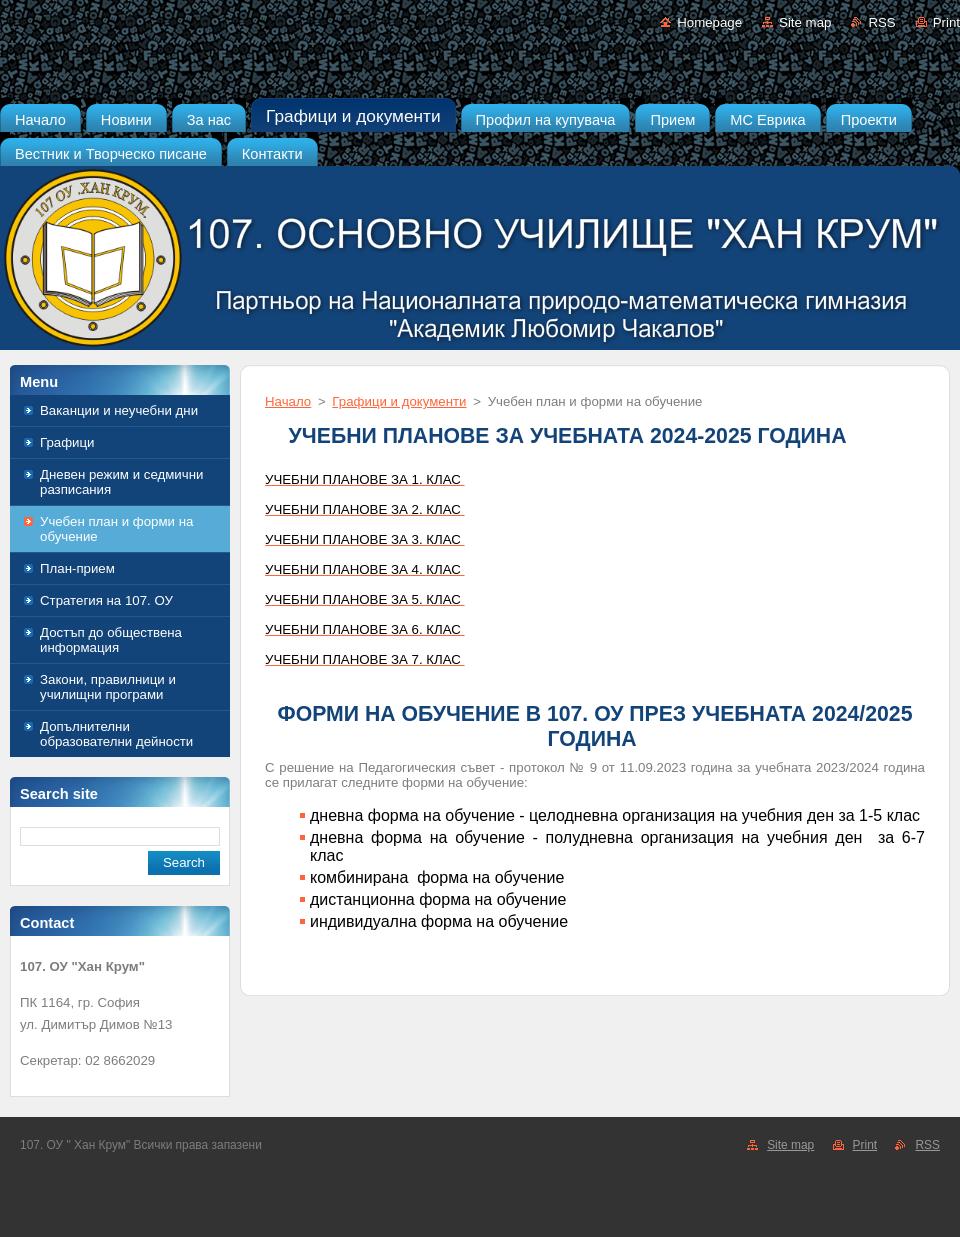 This screenshot has height=1237, width=960. Describe the element at coordinates (946, 22) in the screenshot. I see `Print` at that location.